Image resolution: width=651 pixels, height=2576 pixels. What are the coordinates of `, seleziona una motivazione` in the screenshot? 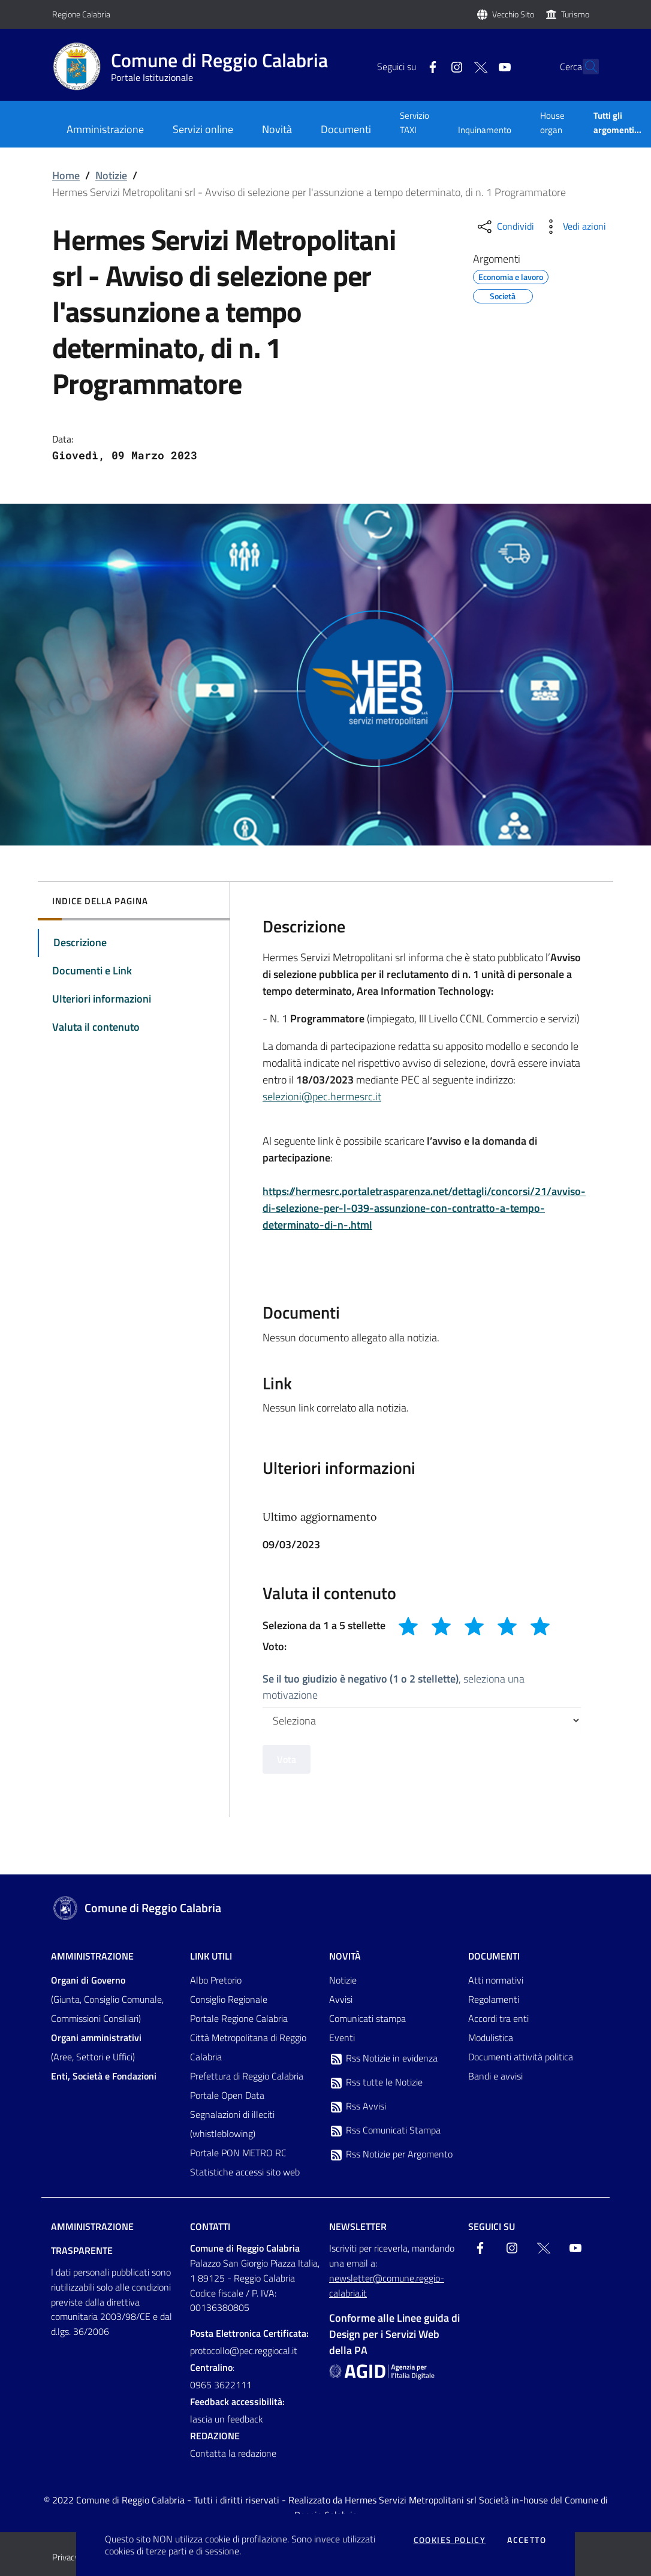 It's located at (394, 1687).